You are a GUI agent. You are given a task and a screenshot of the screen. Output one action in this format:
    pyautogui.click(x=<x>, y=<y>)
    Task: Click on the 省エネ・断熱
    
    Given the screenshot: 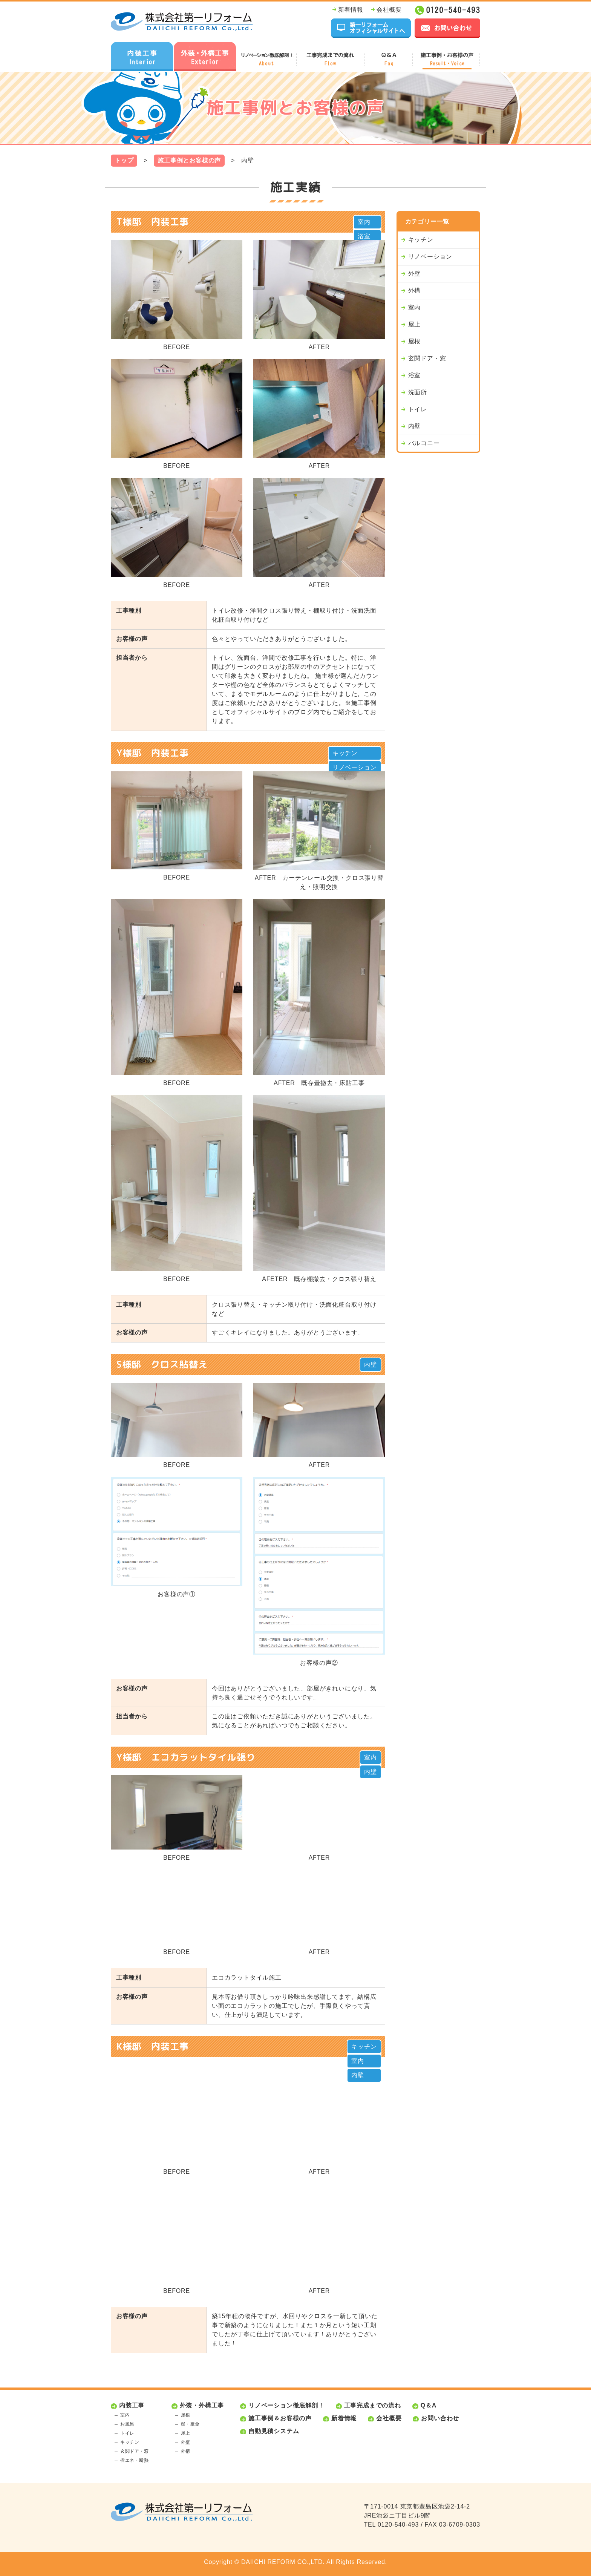 What is the action you would take?
    pyautogui.click(x=134, y=2460)
    